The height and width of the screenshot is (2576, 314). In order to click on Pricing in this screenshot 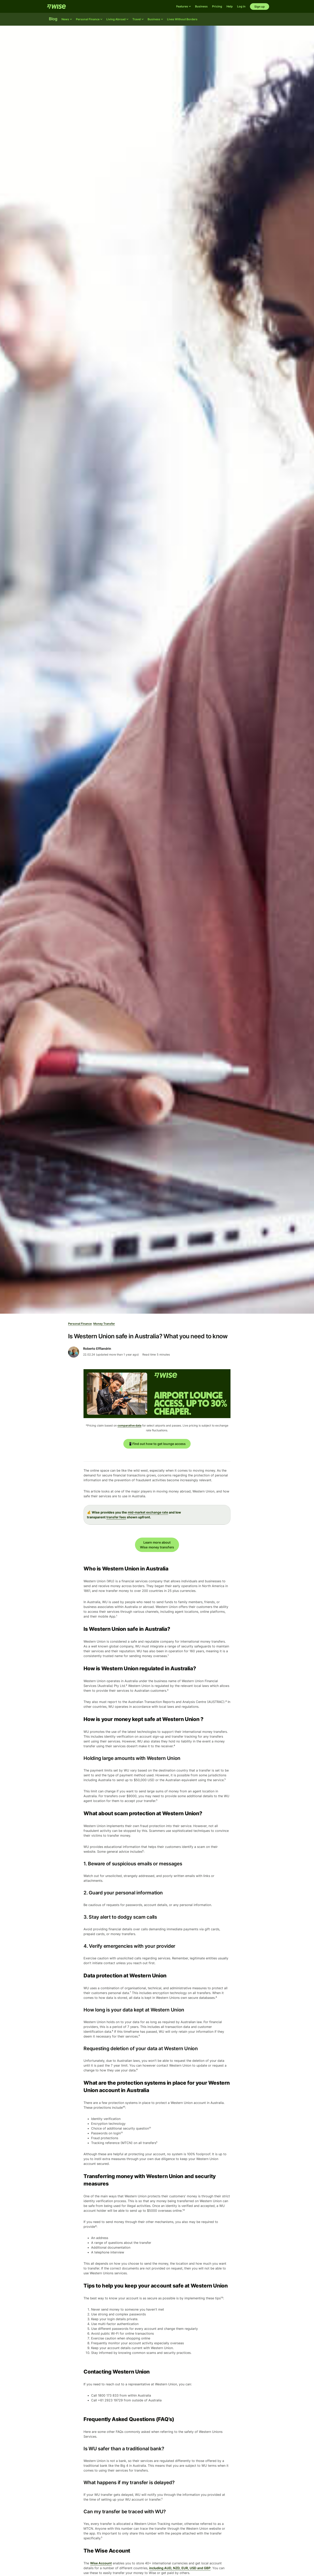, I will do `click(217, 6)`.